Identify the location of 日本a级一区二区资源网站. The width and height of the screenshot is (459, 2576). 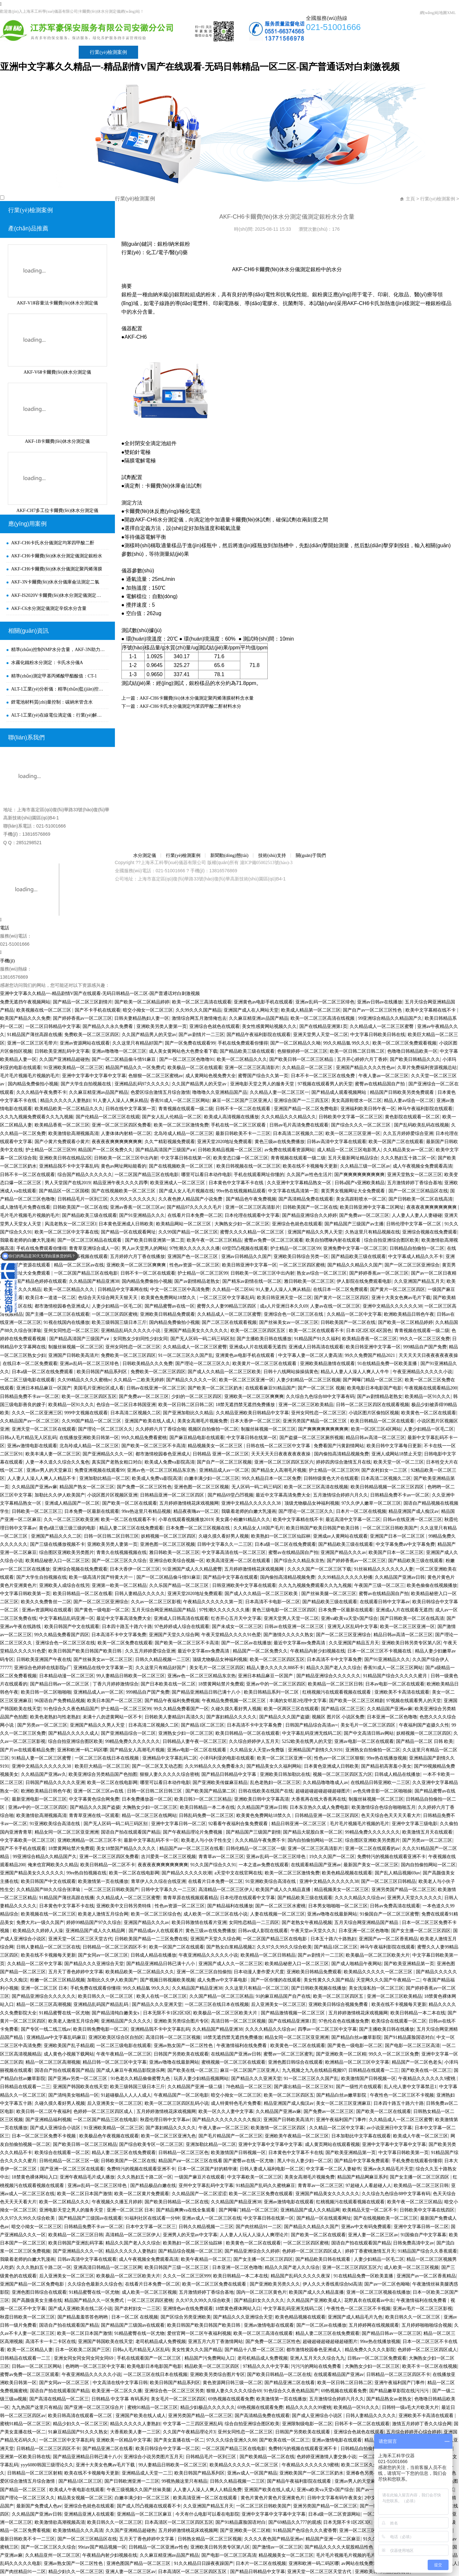
(334, 2514).